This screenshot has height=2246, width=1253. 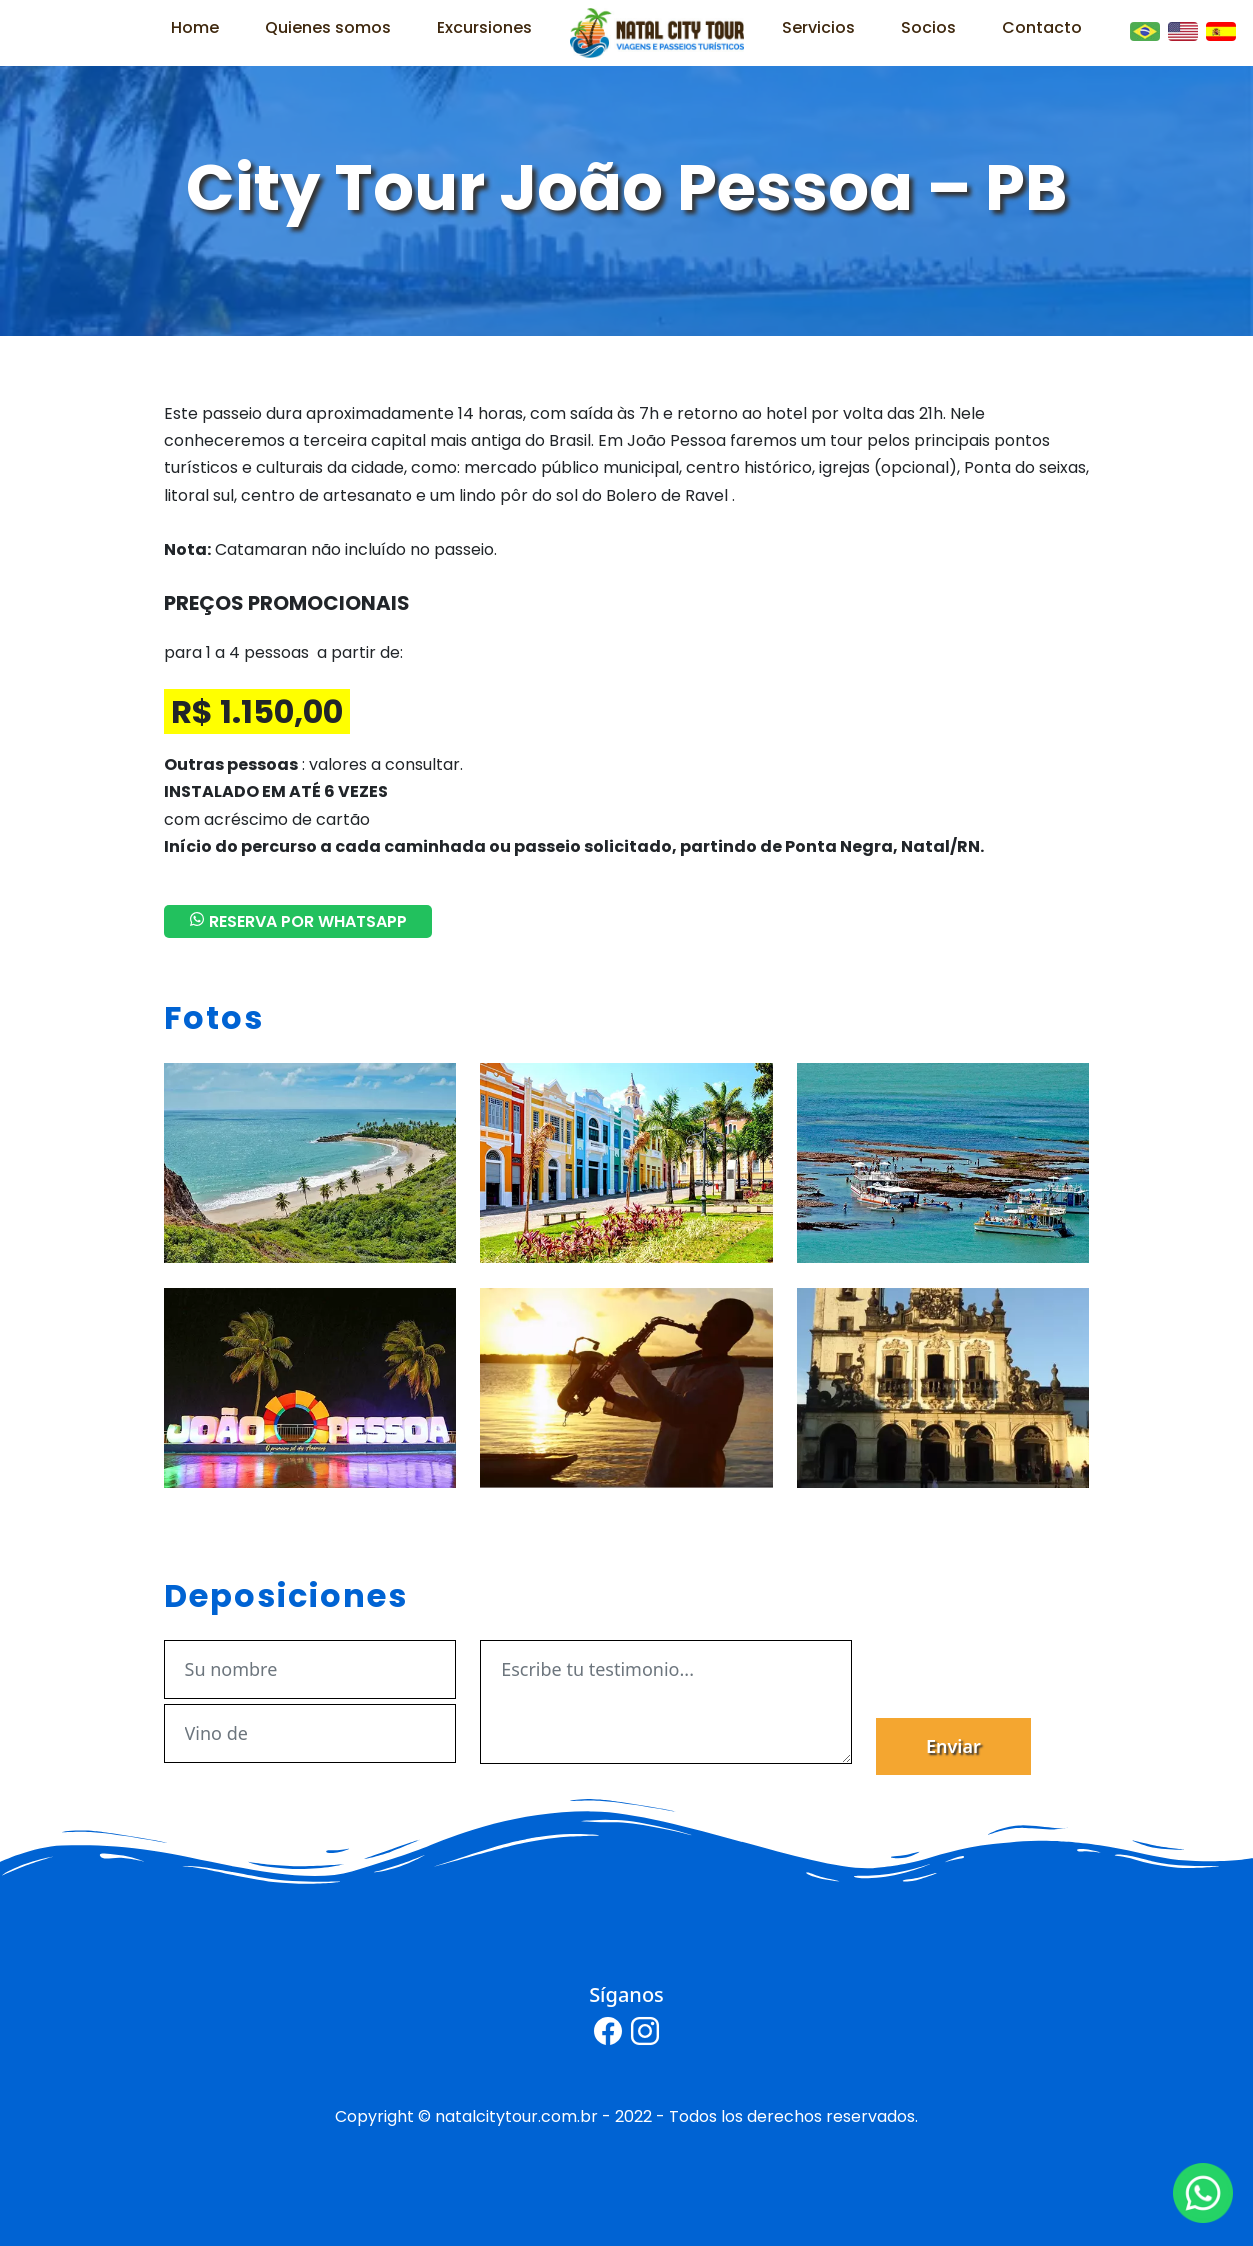 I want to click on Home, so click(x=195, y=27).